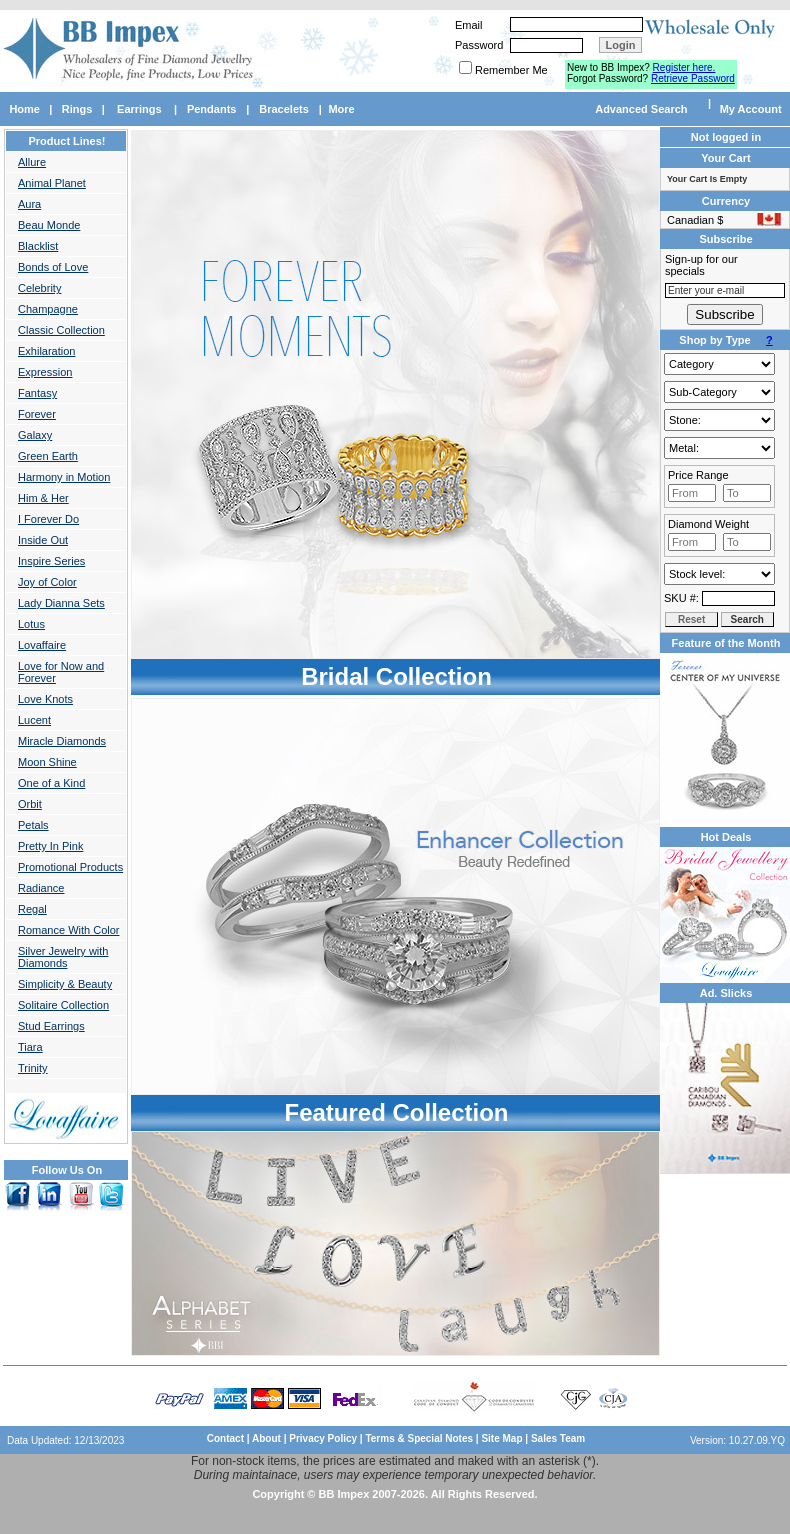 The image size is (790, 1534). What do you see at coordinates (29, 204) in the screenshot?
I see `Aura` at bounding box center [29, 204].